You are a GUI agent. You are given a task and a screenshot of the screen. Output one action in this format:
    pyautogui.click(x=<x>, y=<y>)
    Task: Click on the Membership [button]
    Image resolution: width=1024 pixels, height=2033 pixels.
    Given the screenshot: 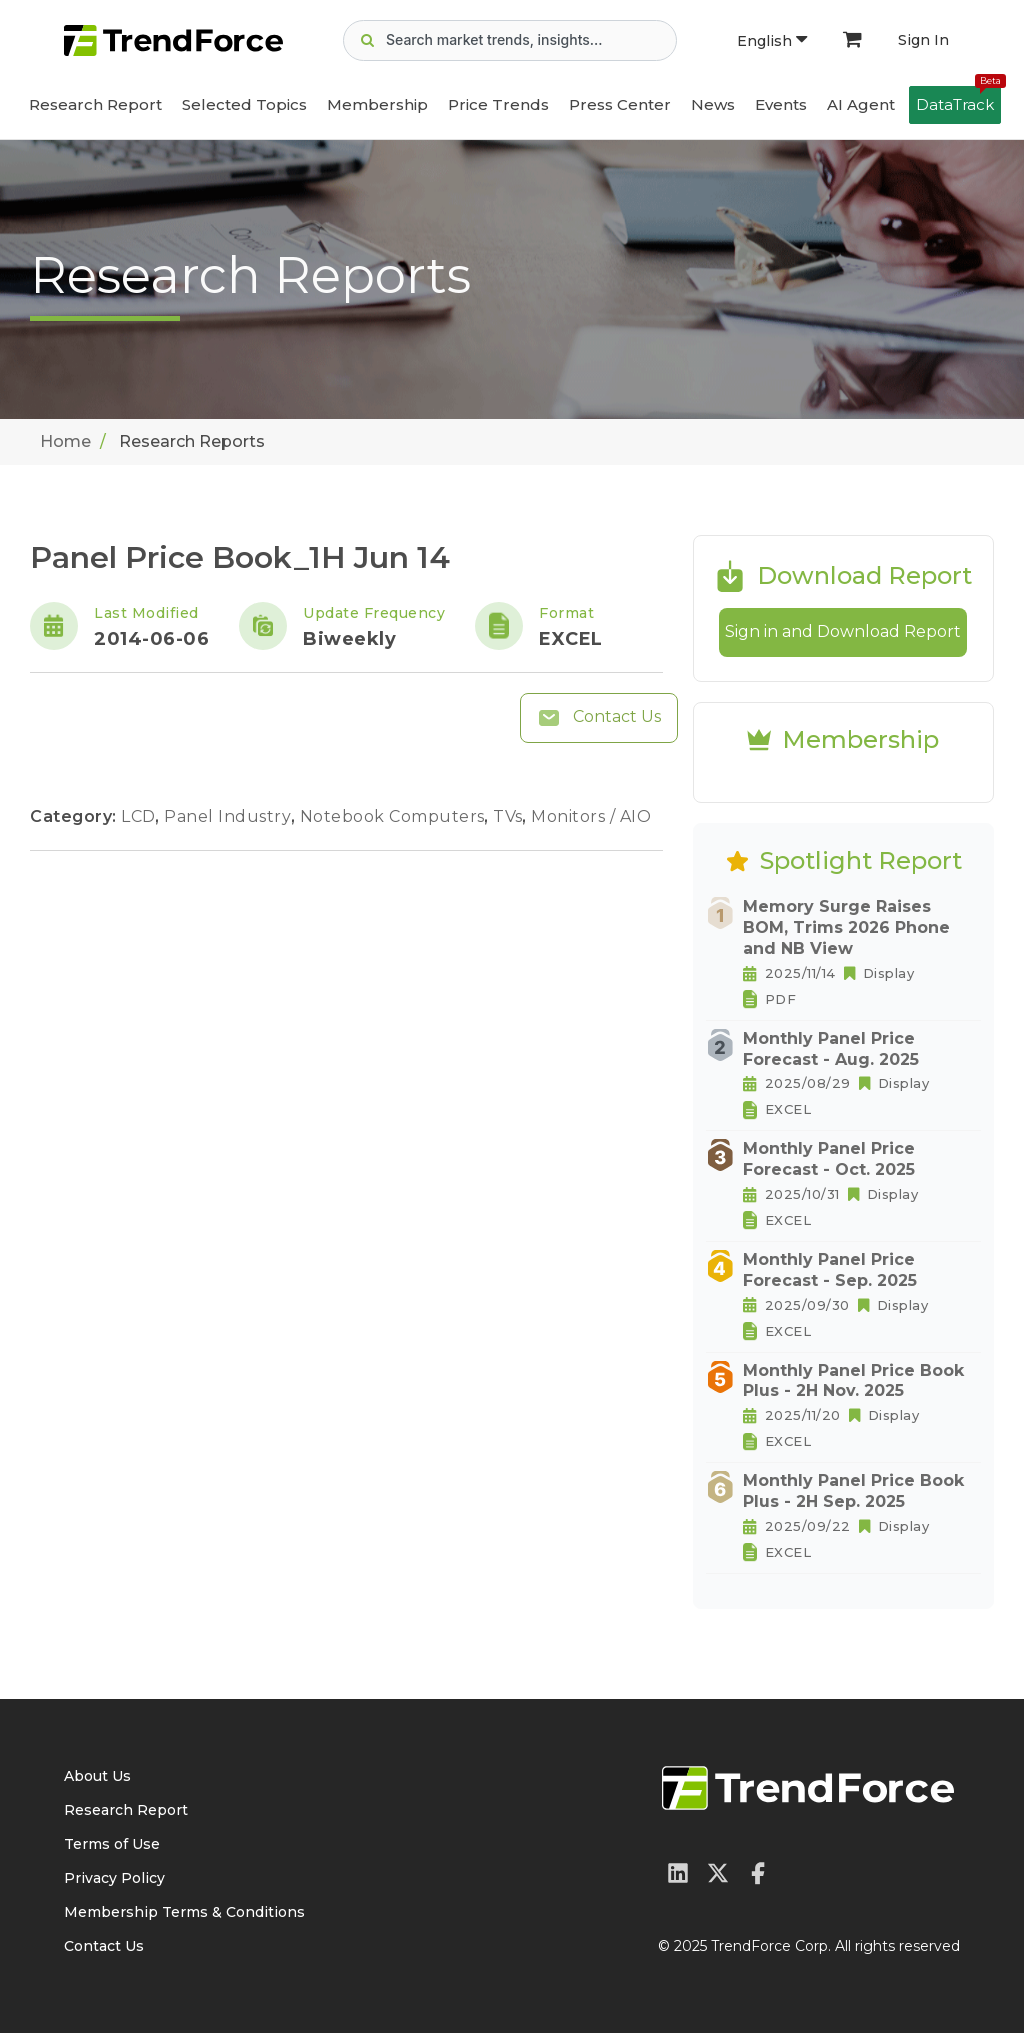 What is the action you would take?
    pyautogui.click(x=377, y=104)
    